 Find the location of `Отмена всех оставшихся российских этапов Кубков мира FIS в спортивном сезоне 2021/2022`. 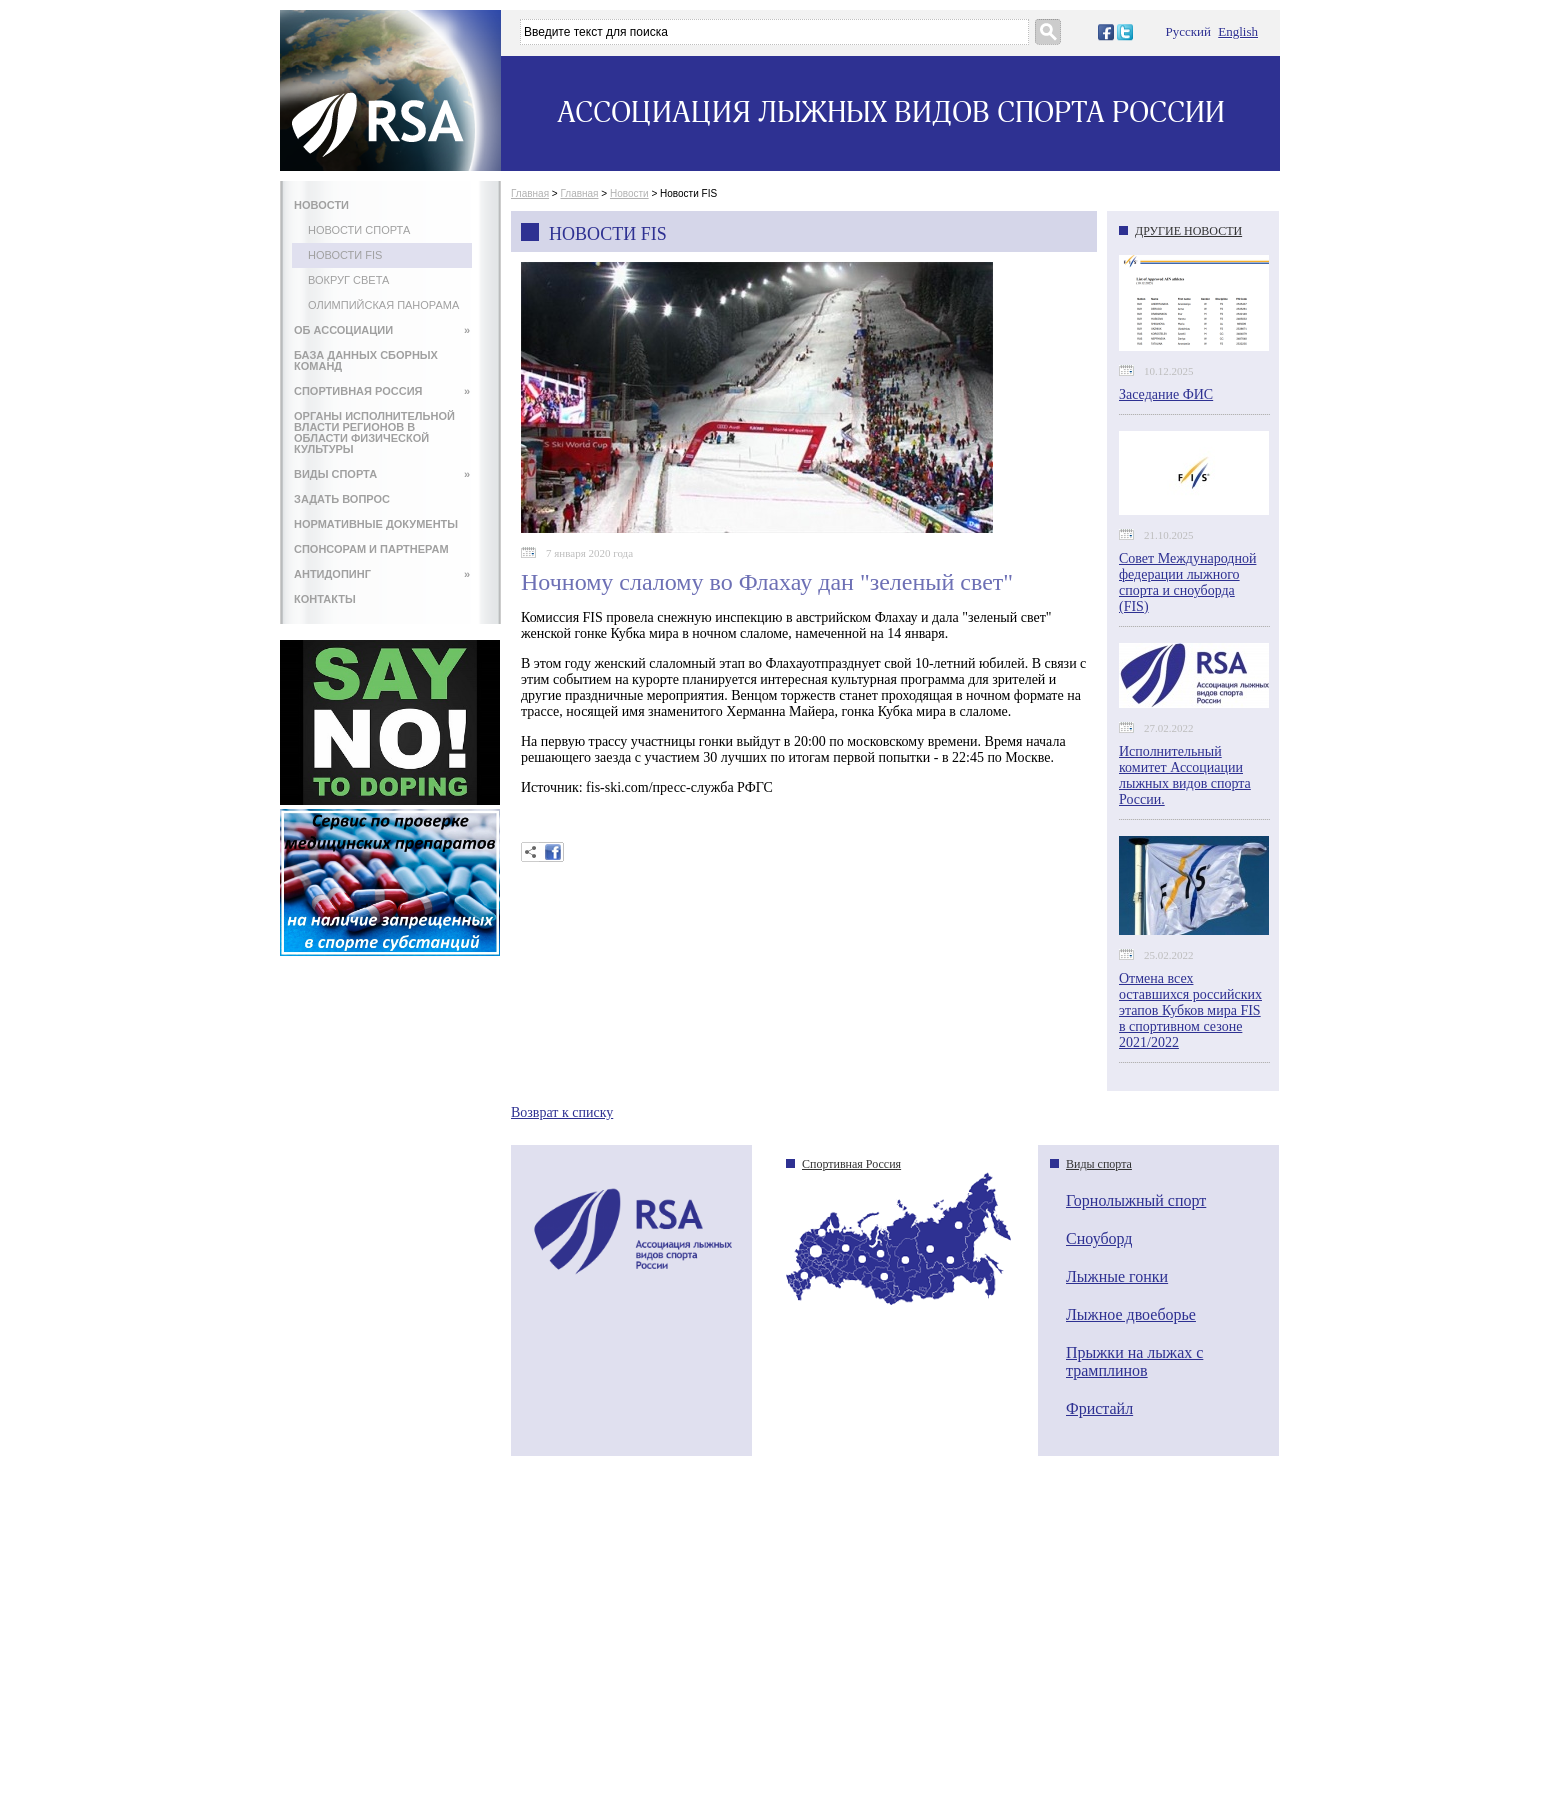

Отмена всех оставшихся российских этапов Кубков мира FIS в спортивном сезоне 2021/2022 is located at coordinates (1190, 1010).